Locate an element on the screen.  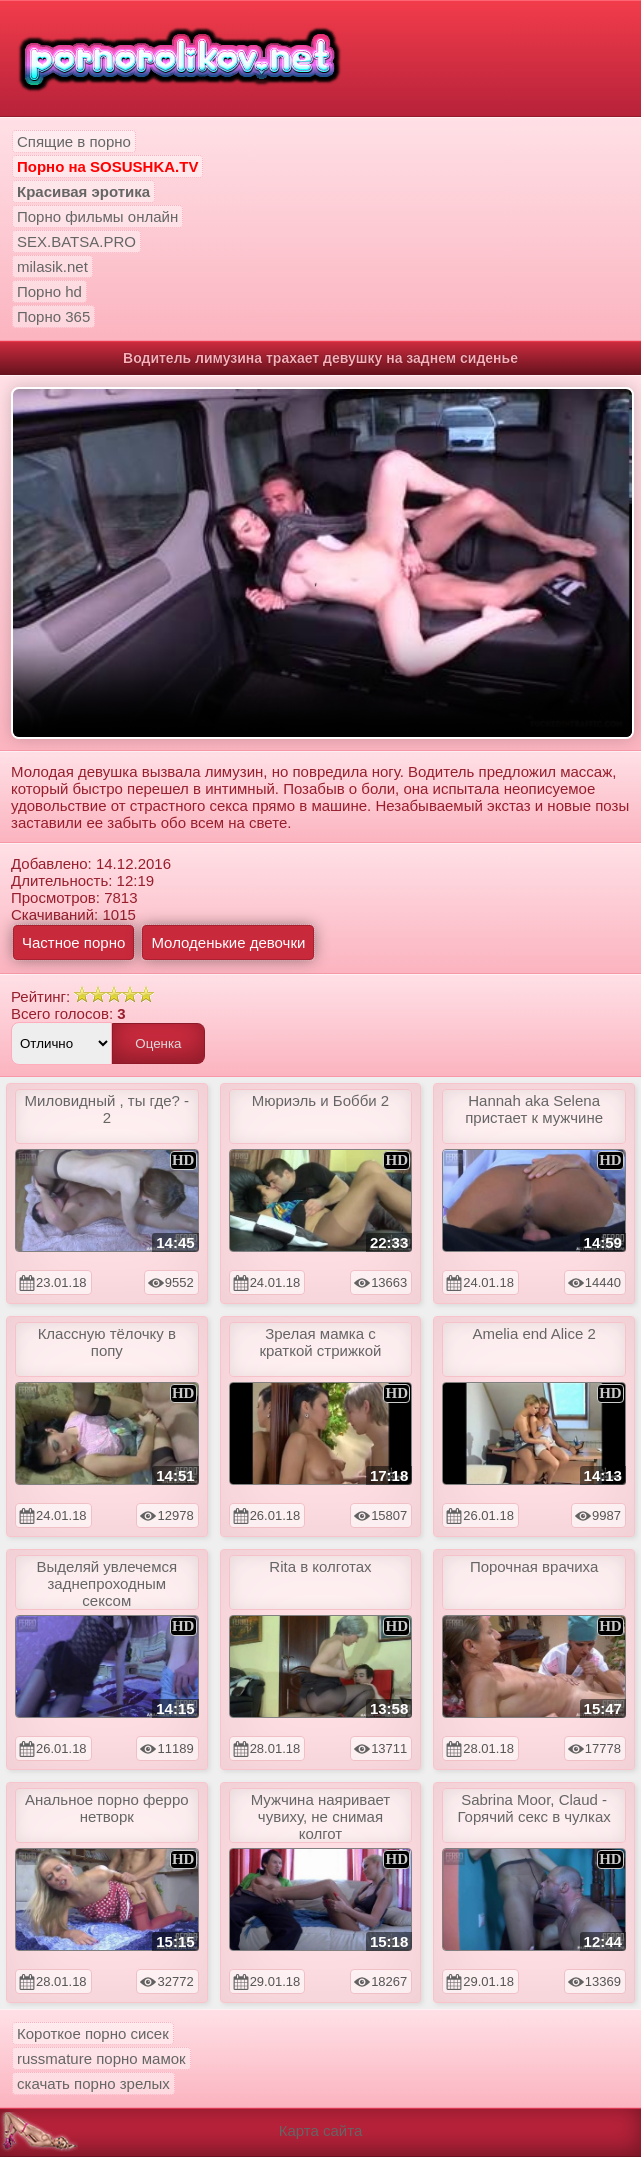
Короткое порно сисек is located at coordinates (93, 2033).